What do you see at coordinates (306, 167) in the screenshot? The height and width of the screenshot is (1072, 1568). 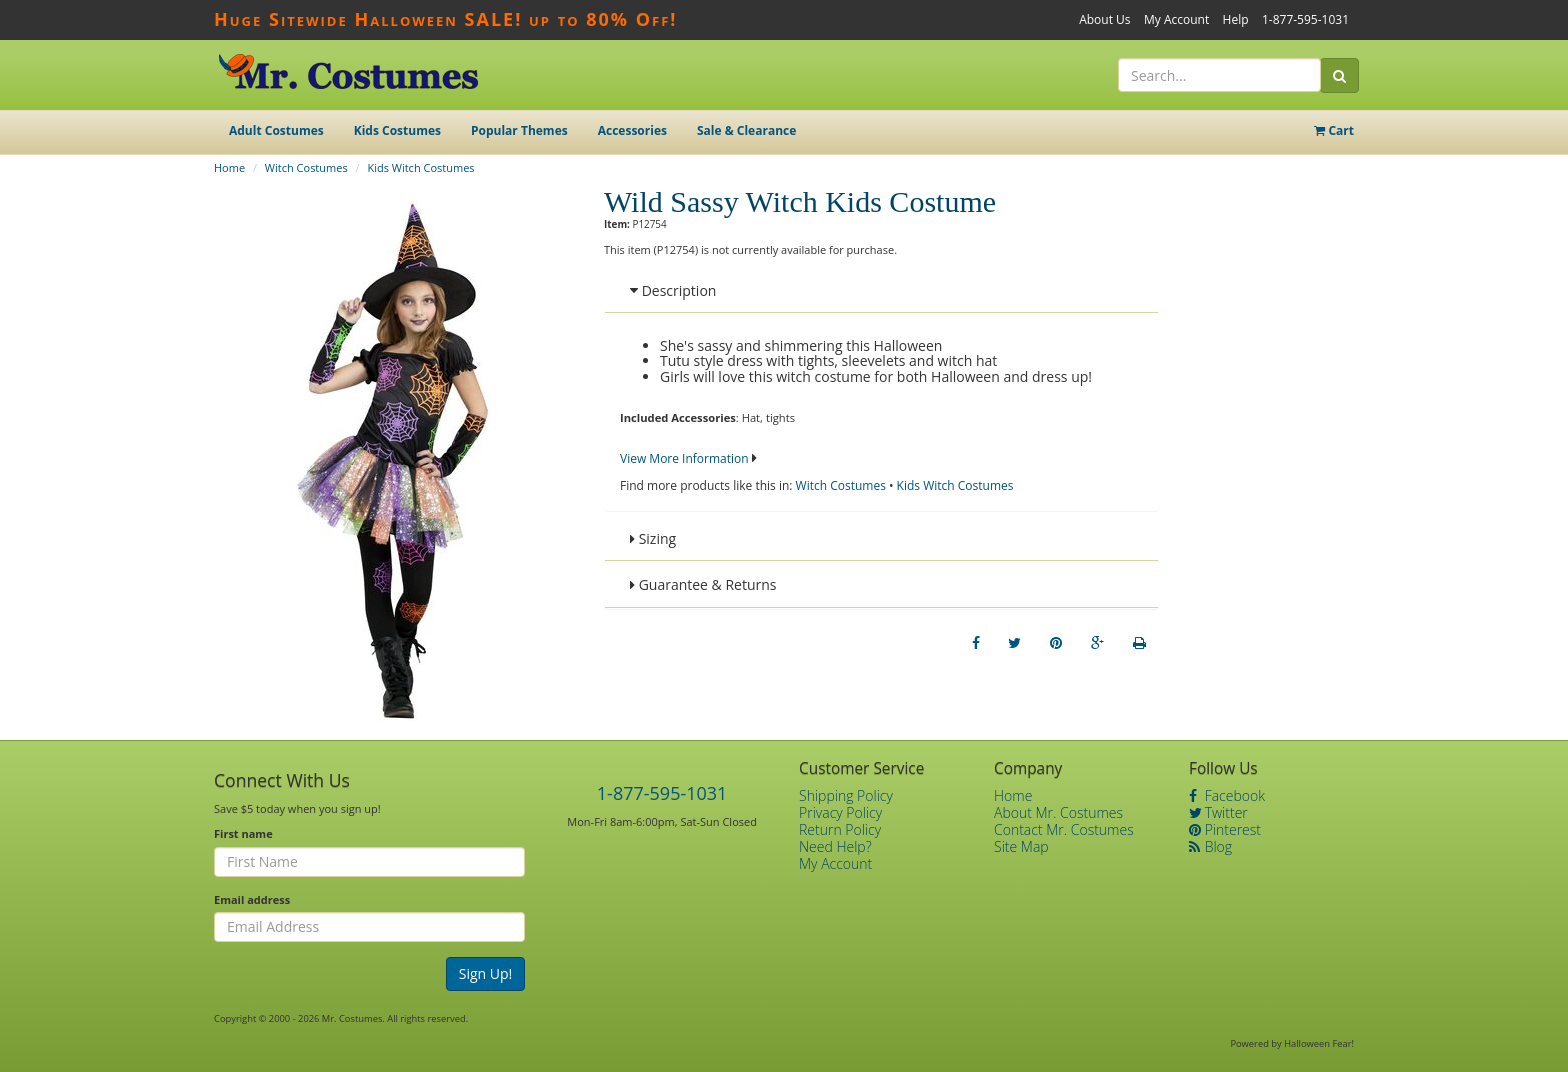 I see `Witch Costumes` at bounding box center [306, 167].